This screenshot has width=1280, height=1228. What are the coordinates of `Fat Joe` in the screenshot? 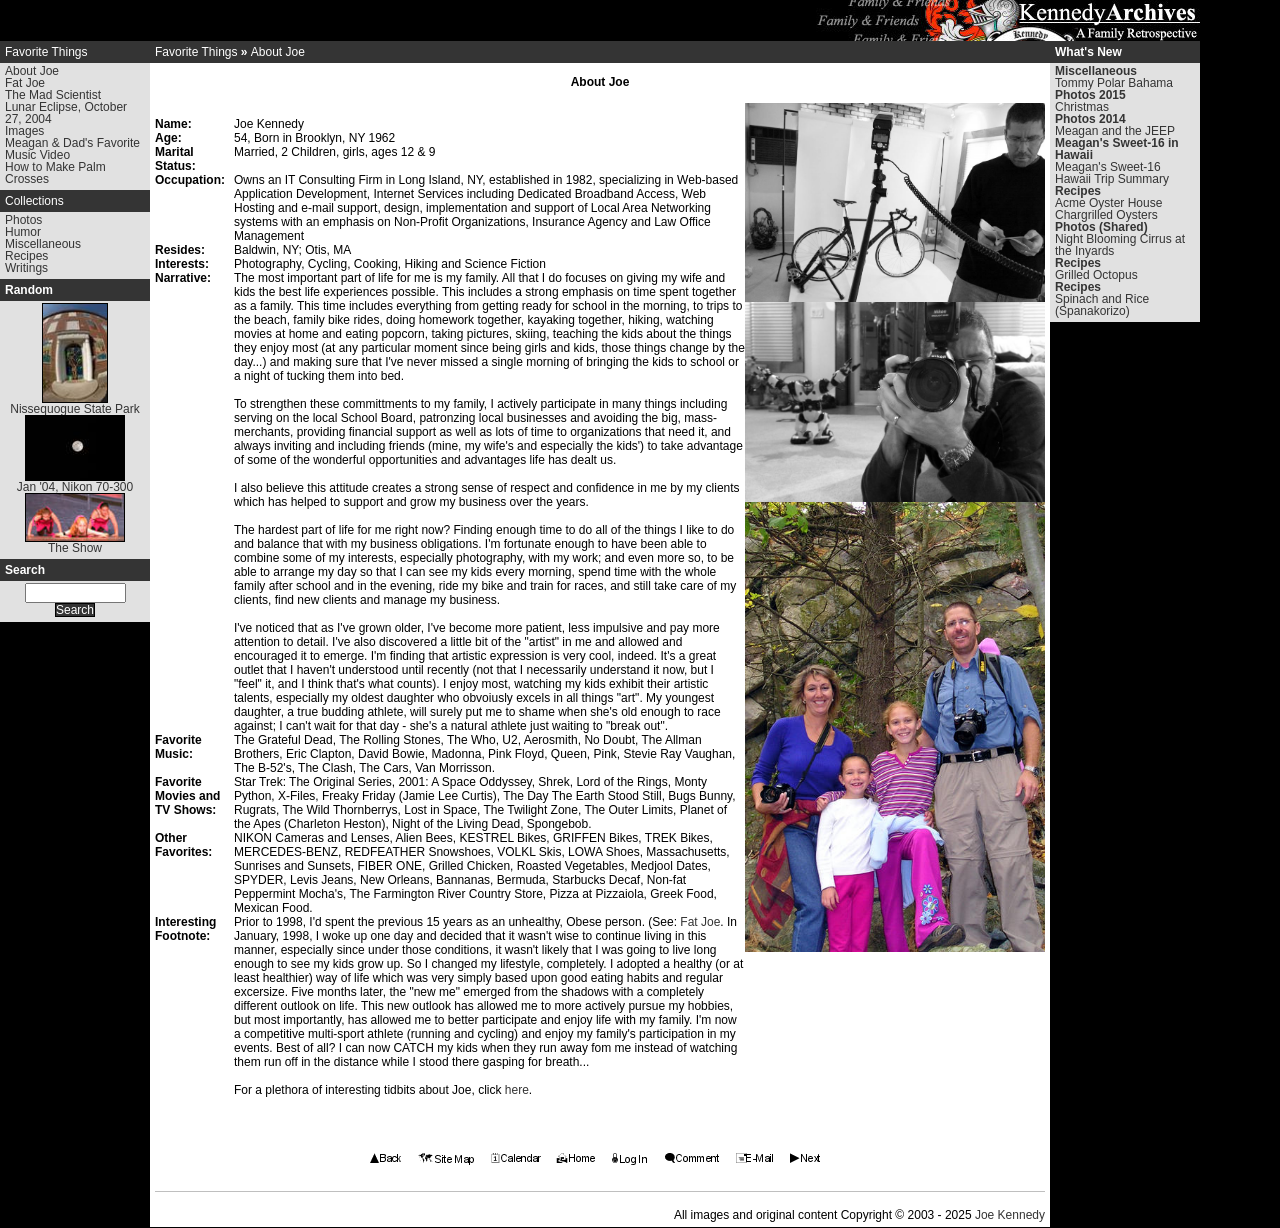 It's located at (25, 83).